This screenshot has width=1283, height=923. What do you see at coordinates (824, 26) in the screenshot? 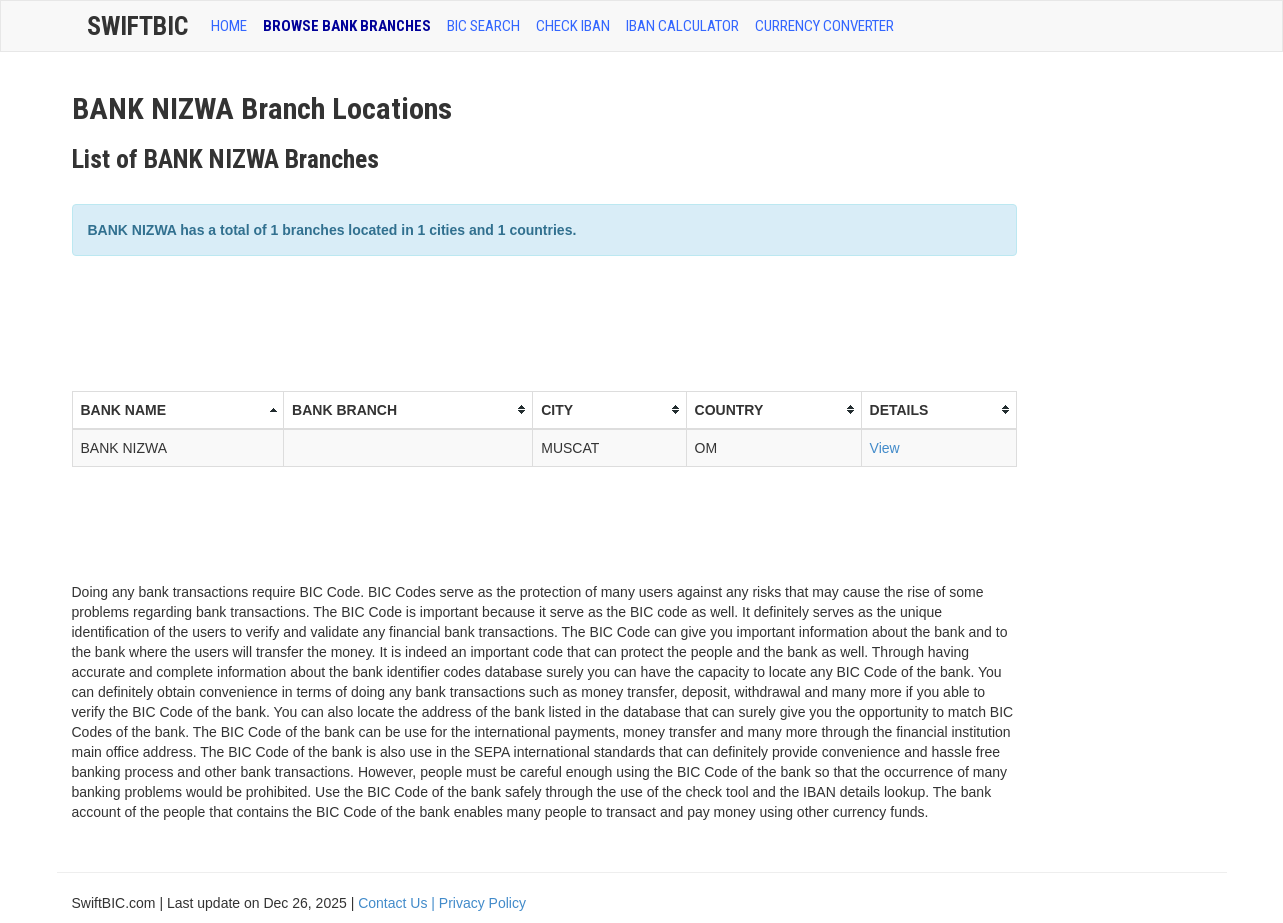
I see `Currency Converter` at bounding box center [824, 26].